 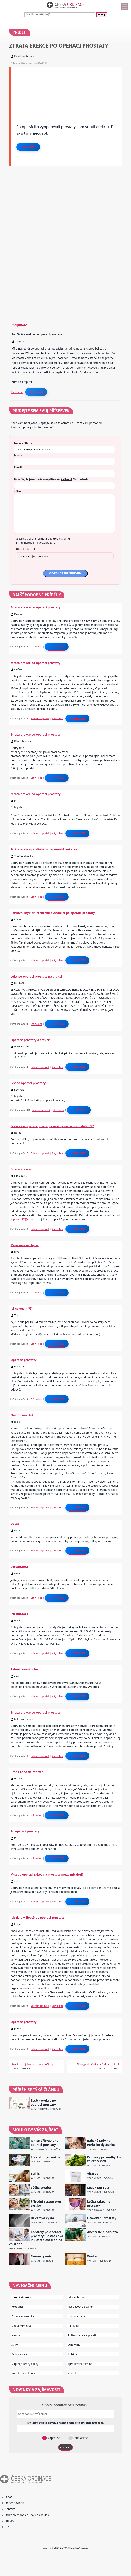 I want to click on Ztráta erekce., so click(x=21, y=1169).